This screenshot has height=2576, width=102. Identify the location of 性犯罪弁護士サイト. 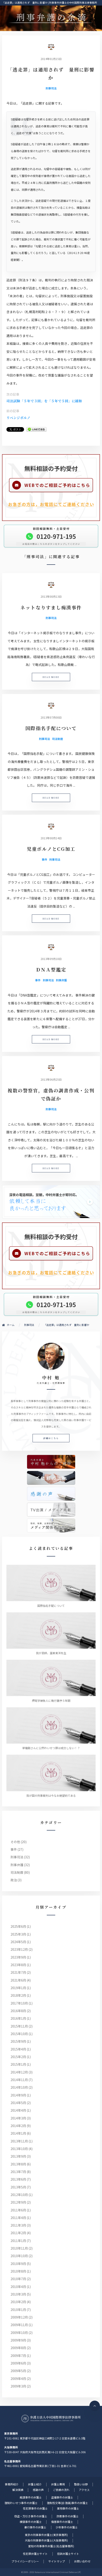
(35, 2554).